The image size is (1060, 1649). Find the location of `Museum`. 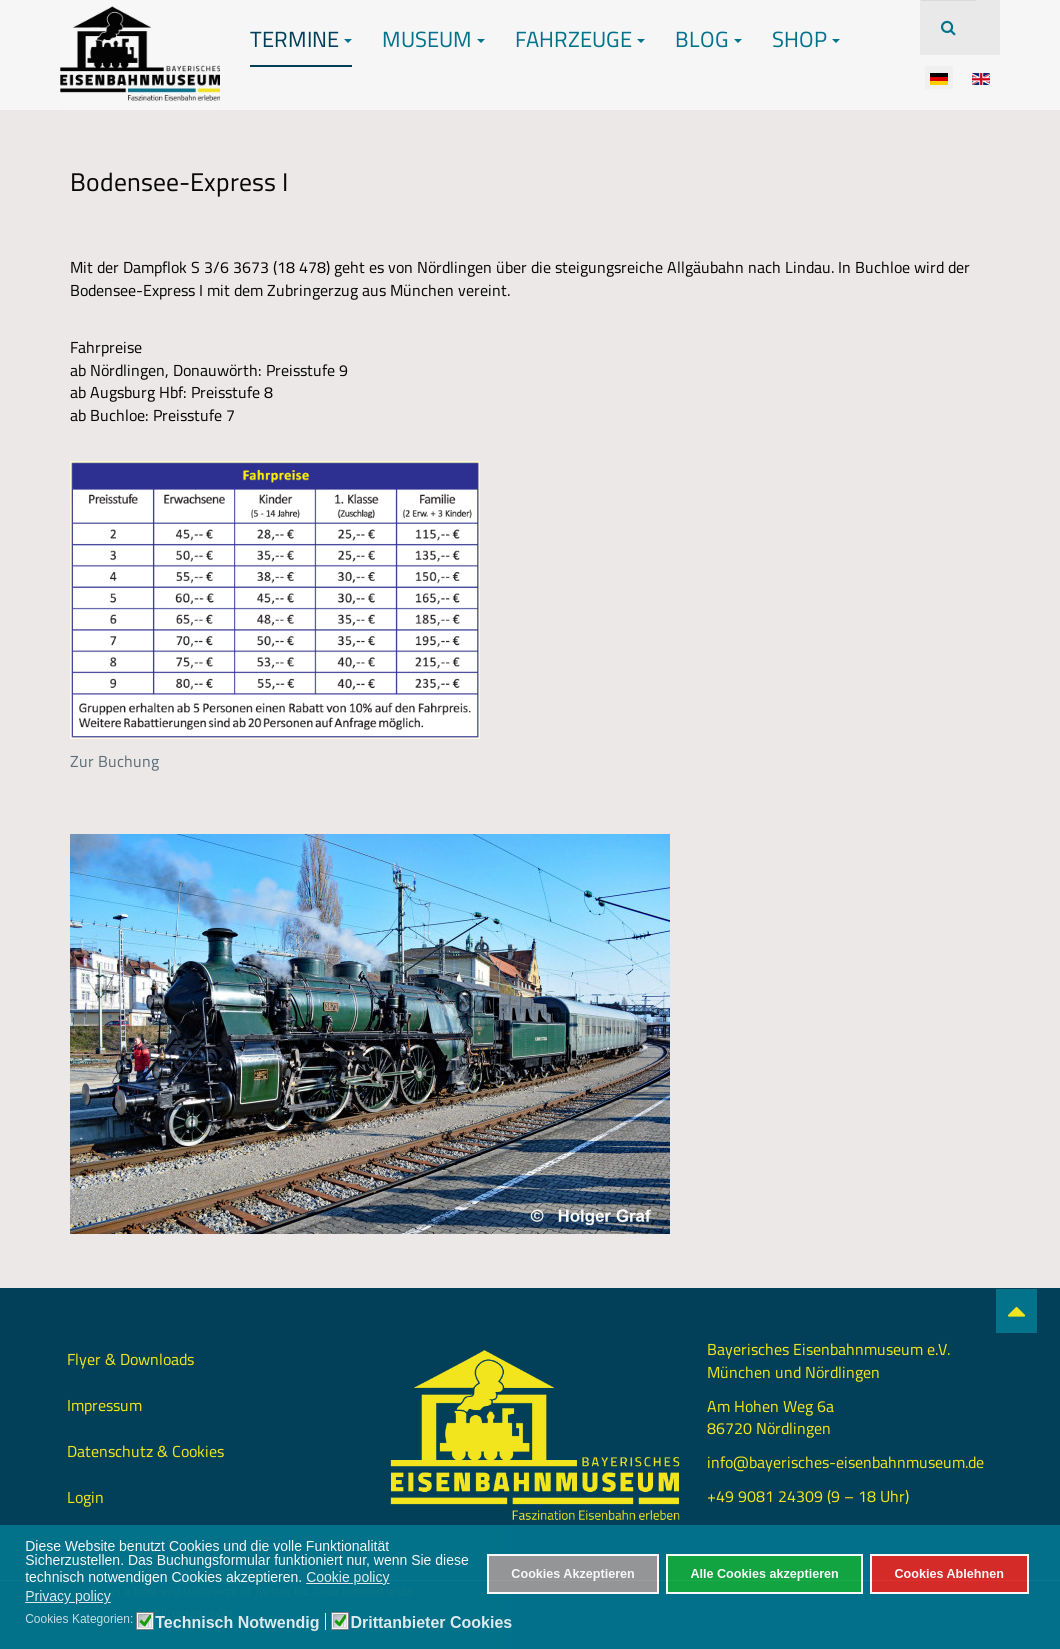

Museum is located at coordinates (433, 39).